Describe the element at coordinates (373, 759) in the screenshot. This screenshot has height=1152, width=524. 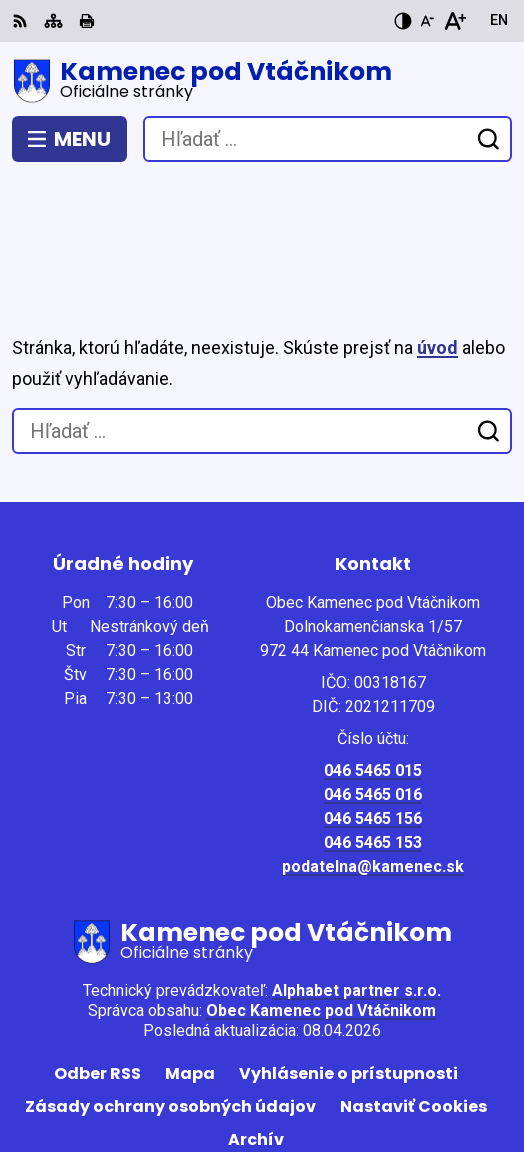
I see `podatelna@kamenec.sk` at that location.